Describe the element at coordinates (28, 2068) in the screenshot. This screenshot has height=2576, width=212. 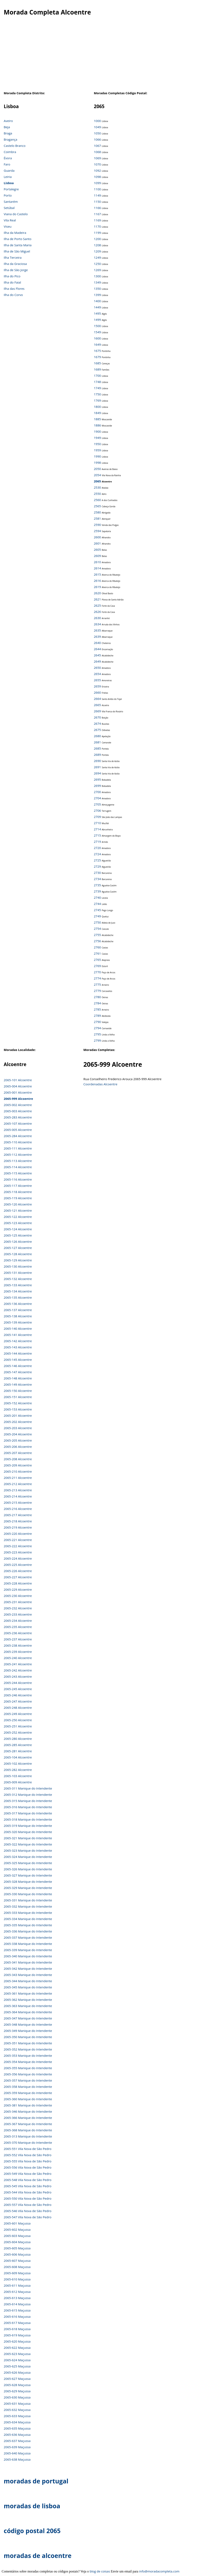
I see `2065-355 Manique do Intendente` at that location.